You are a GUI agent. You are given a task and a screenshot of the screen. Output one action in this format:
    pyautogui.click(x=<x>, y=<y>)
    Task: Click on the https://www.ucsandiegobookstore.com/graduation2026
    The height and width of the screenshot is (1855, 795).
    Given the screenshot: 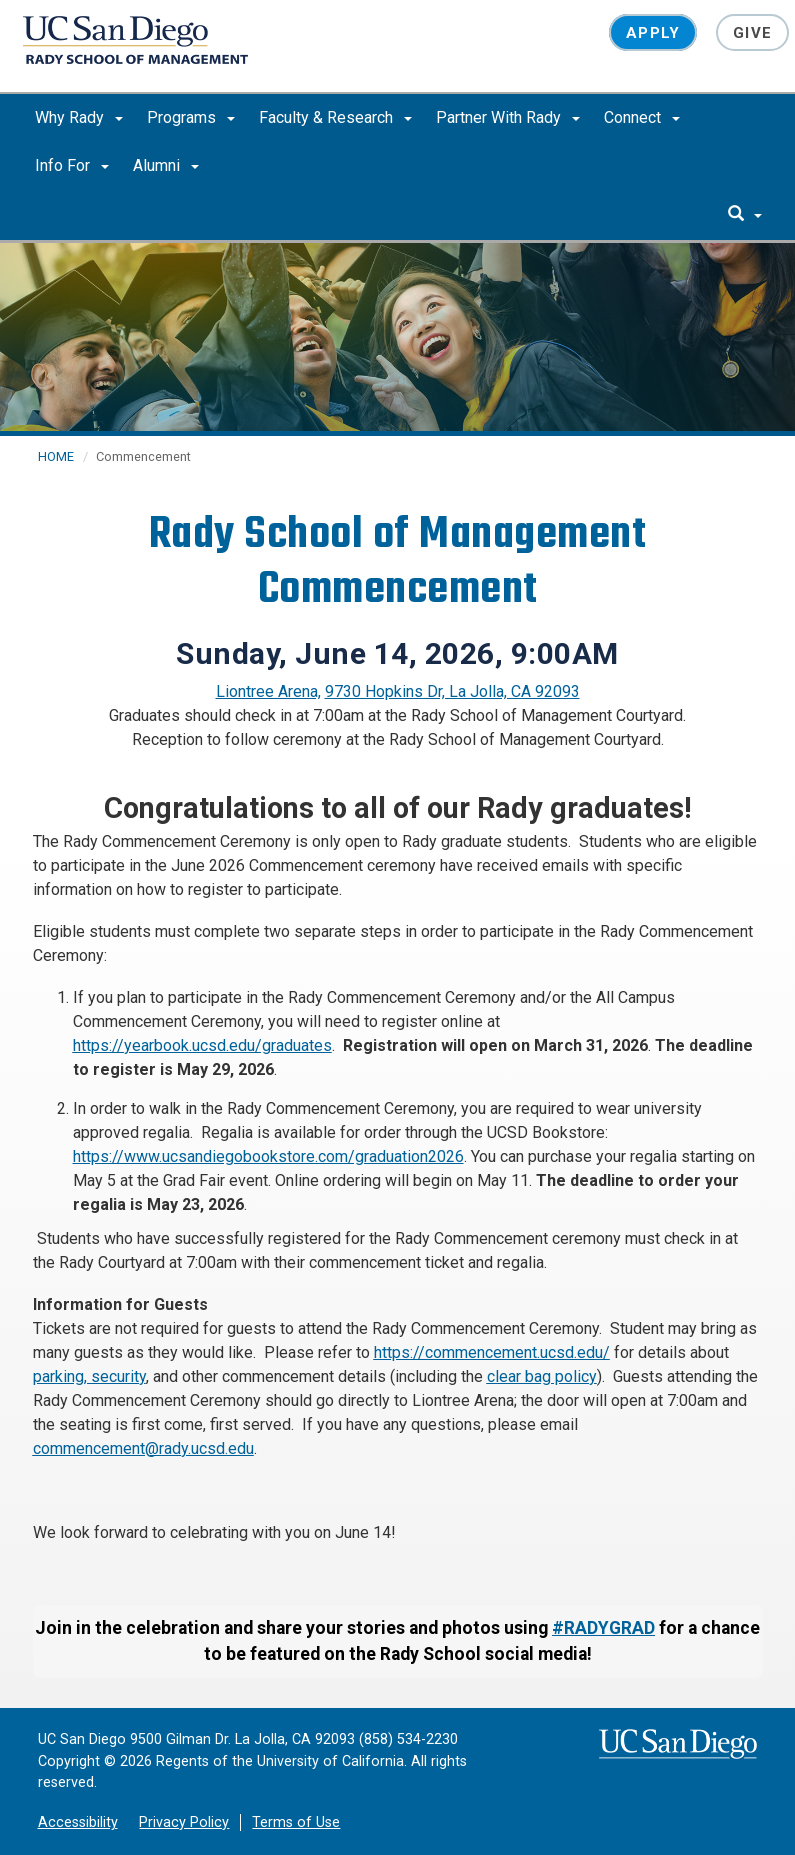 What is the action you would take?
    pyautogui.click(x=268, y=1156)
    